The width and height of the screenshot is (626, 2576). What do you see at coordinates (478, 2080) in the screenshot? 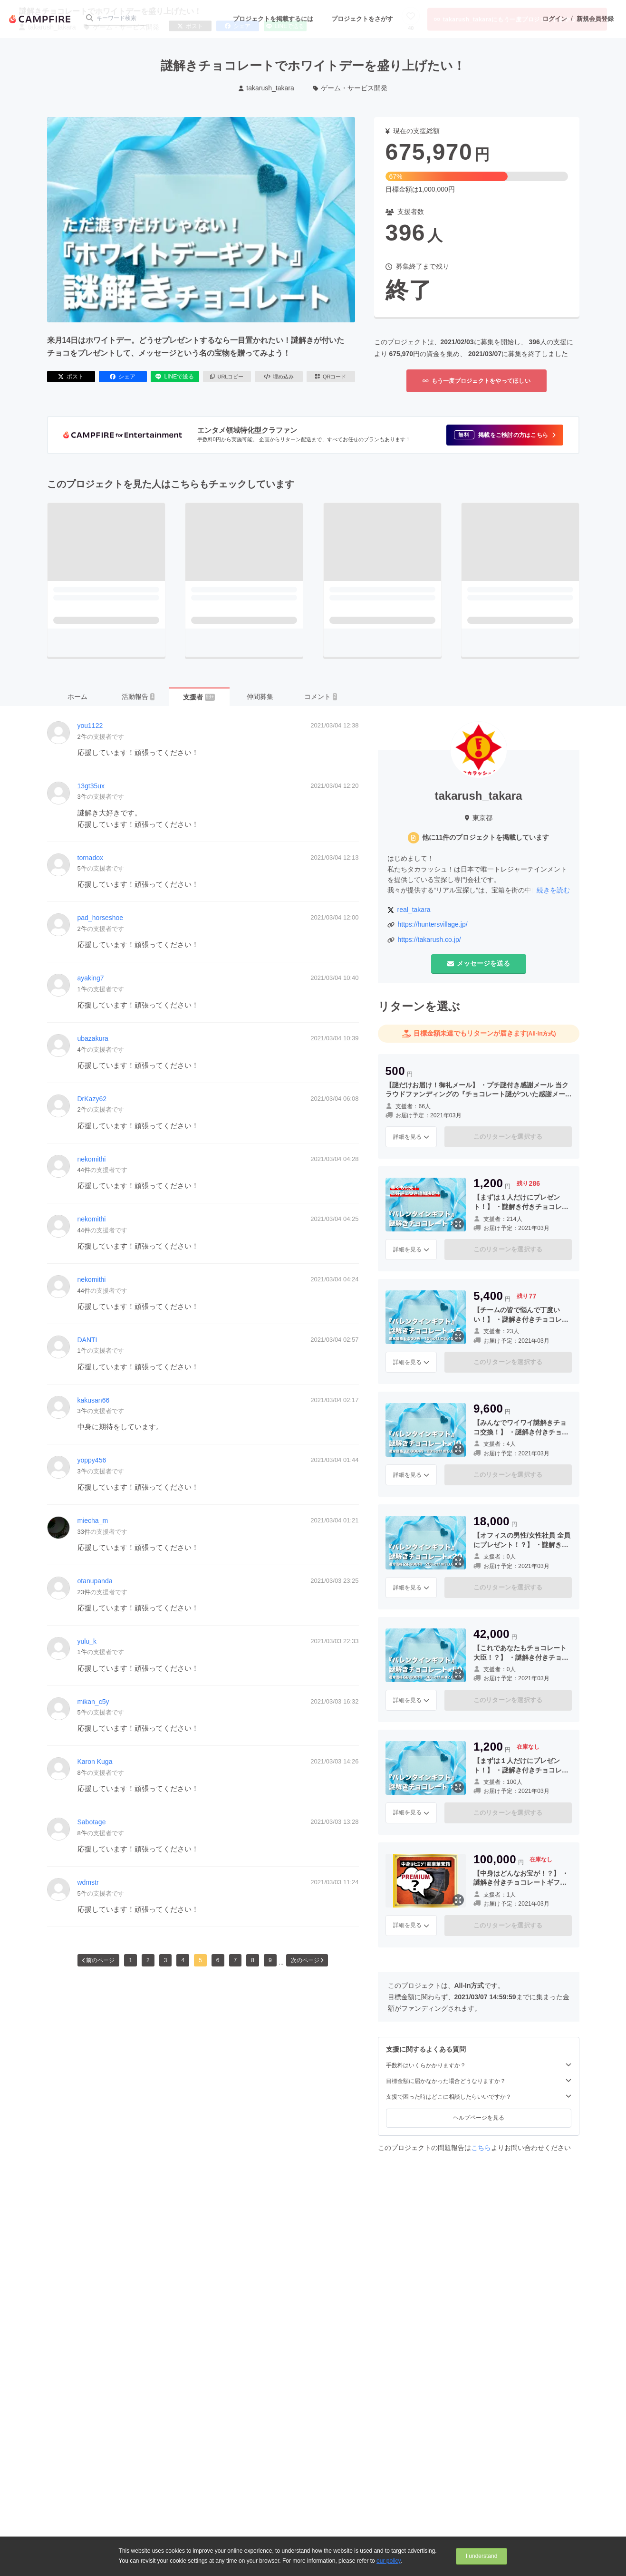
I see `目標金額に届かなかった場合どうなりますか？` at bounding box center [478, 2080].